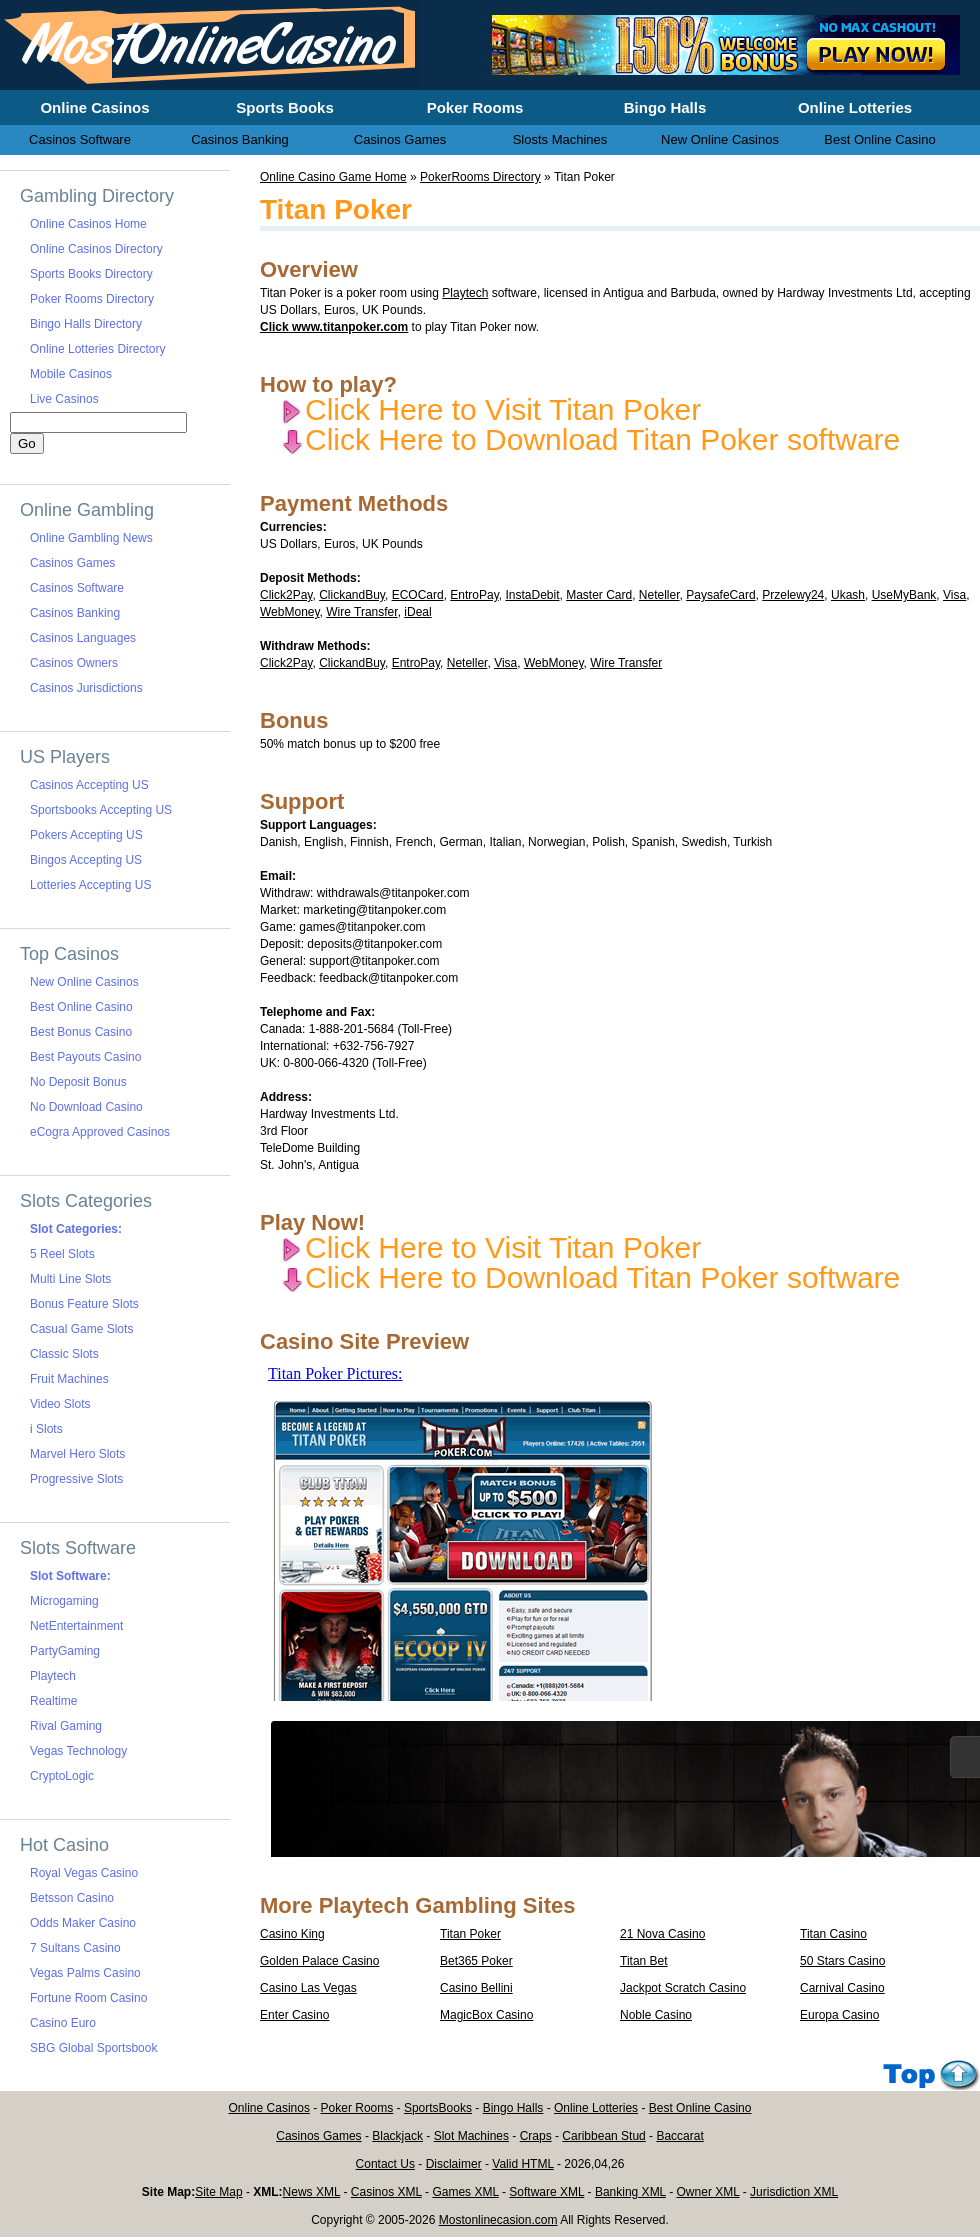 This screenshot has width=980, height=2237. What do you see at coordinates (53, 1701) in the screenshot?
I see `Realtime` at bounding box center [53, 1701].